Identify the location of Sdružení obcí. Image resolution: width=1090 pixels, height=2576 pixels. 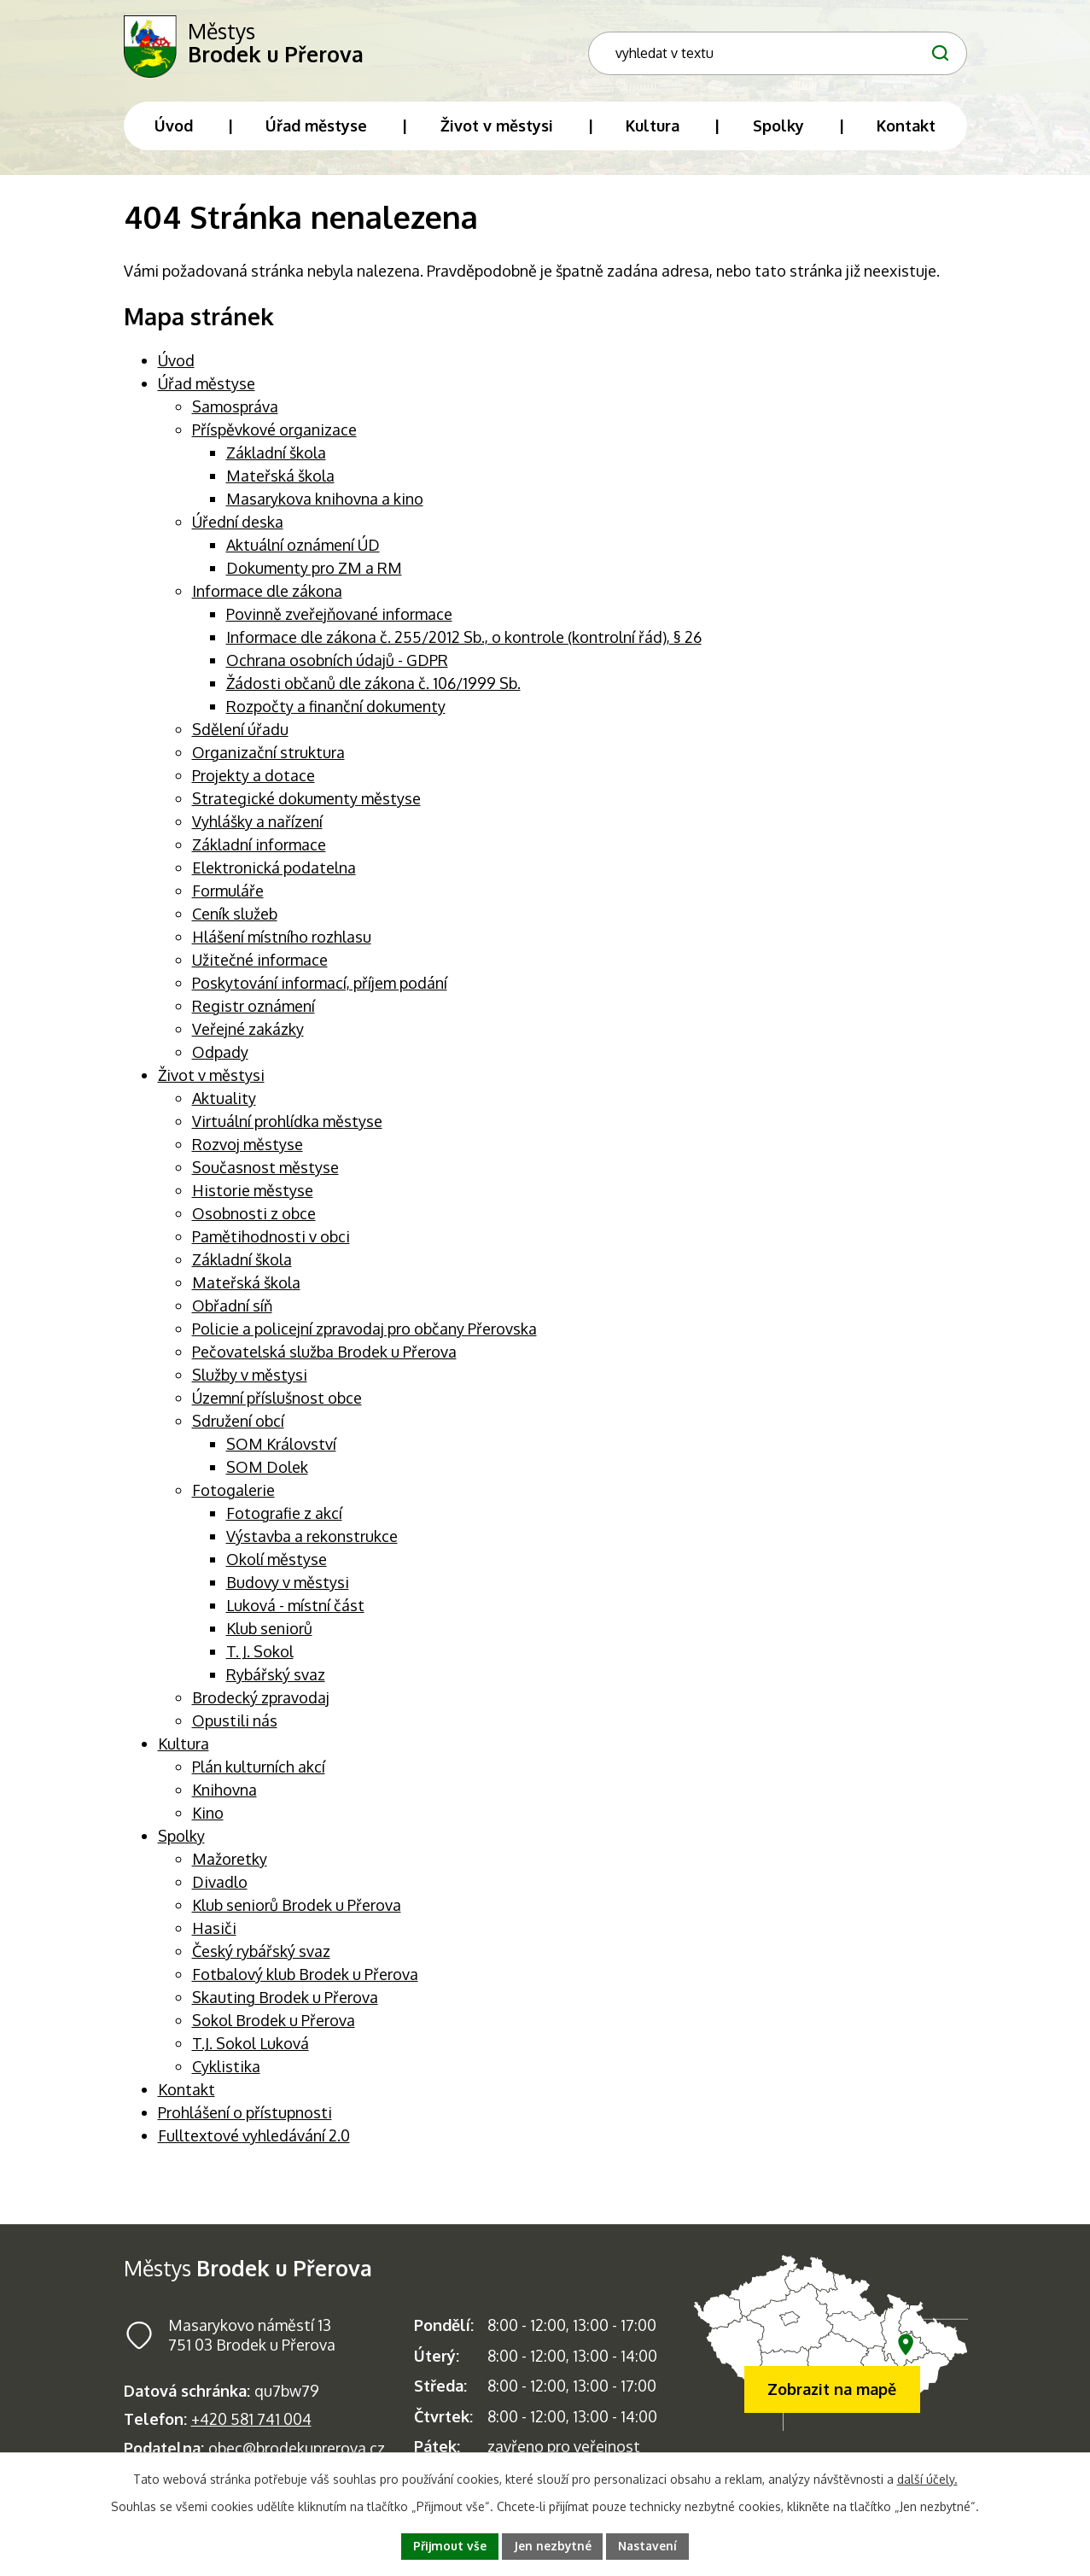
(238, 1426).